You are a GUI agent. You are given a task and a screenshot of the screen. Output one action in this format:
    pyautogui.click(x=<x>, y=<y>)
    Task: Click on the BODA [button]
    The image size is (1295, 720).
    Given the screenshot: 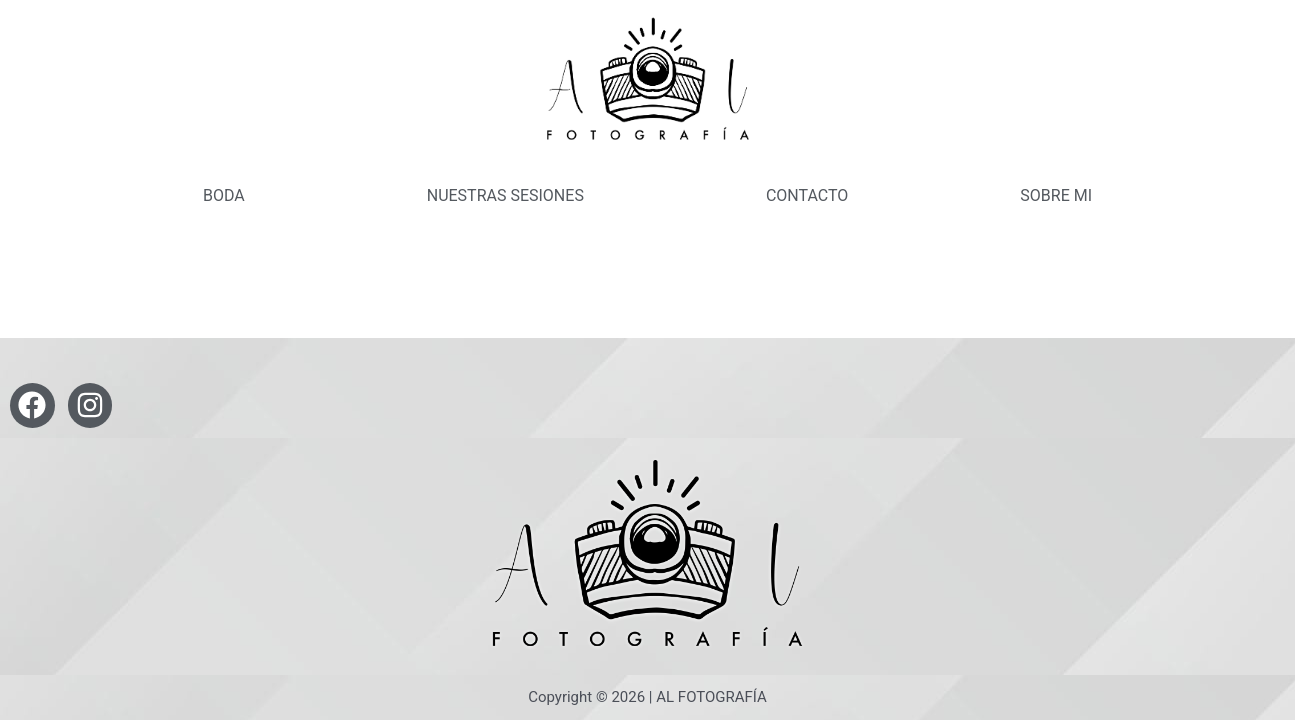 What is the action you would take?
    pyautogui.click(x=224, y=195)
    